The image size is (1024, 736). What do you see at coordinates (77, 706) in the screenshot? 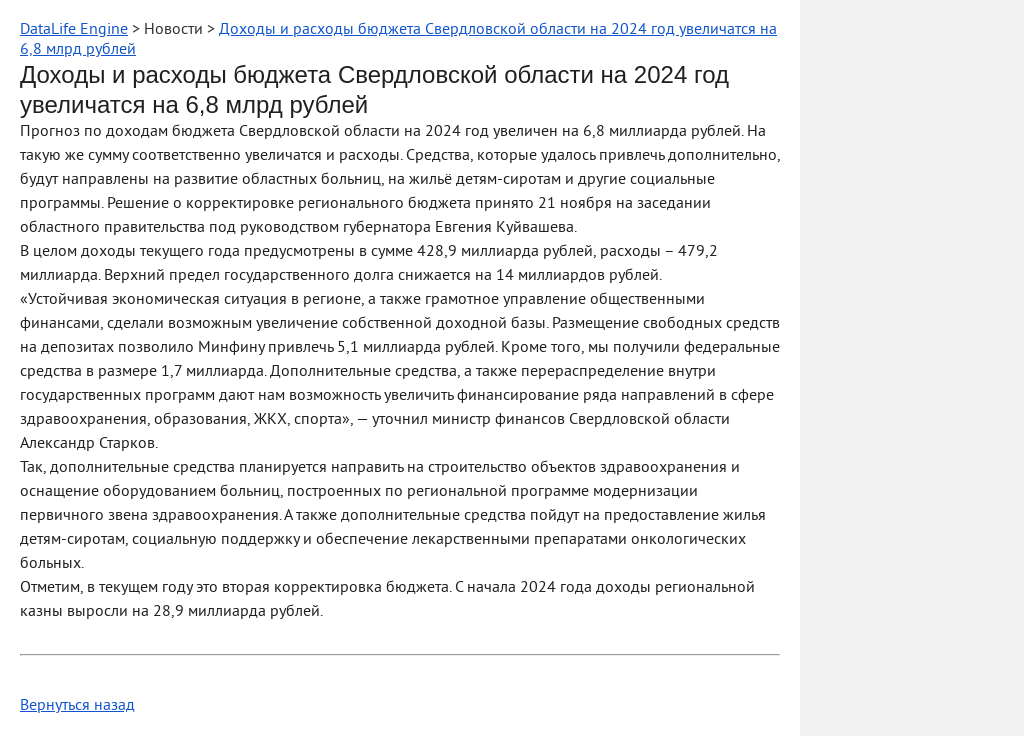
I see `Вернуться назад` at bounding box center [77, 706].